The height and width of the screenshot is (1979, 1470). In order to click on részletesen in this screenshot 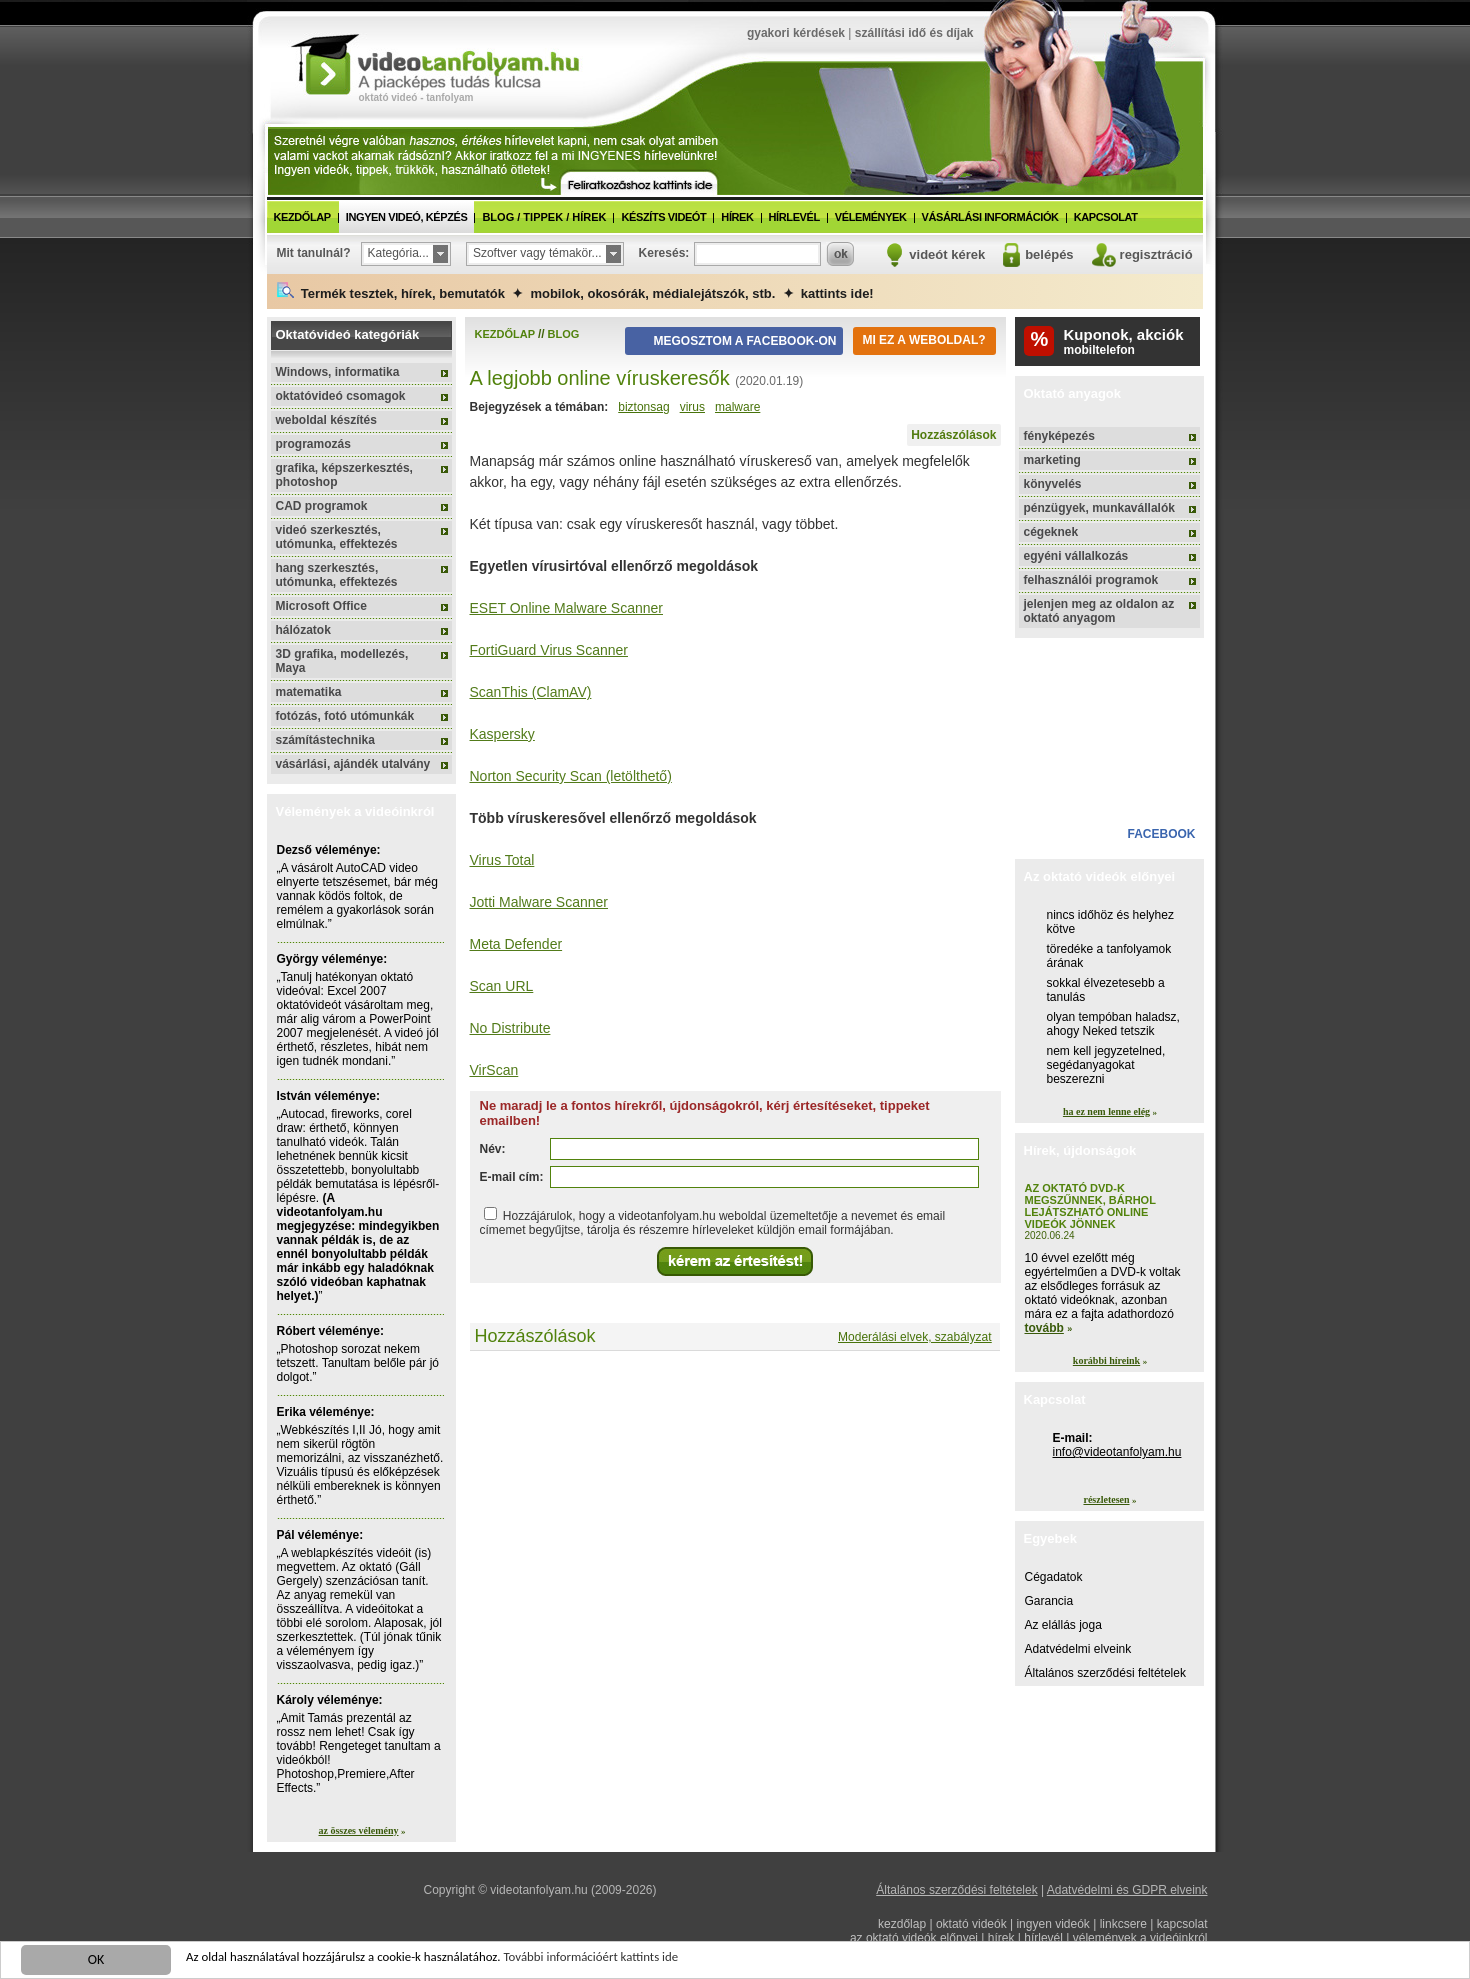, I will do `click(1106, 1499)`.